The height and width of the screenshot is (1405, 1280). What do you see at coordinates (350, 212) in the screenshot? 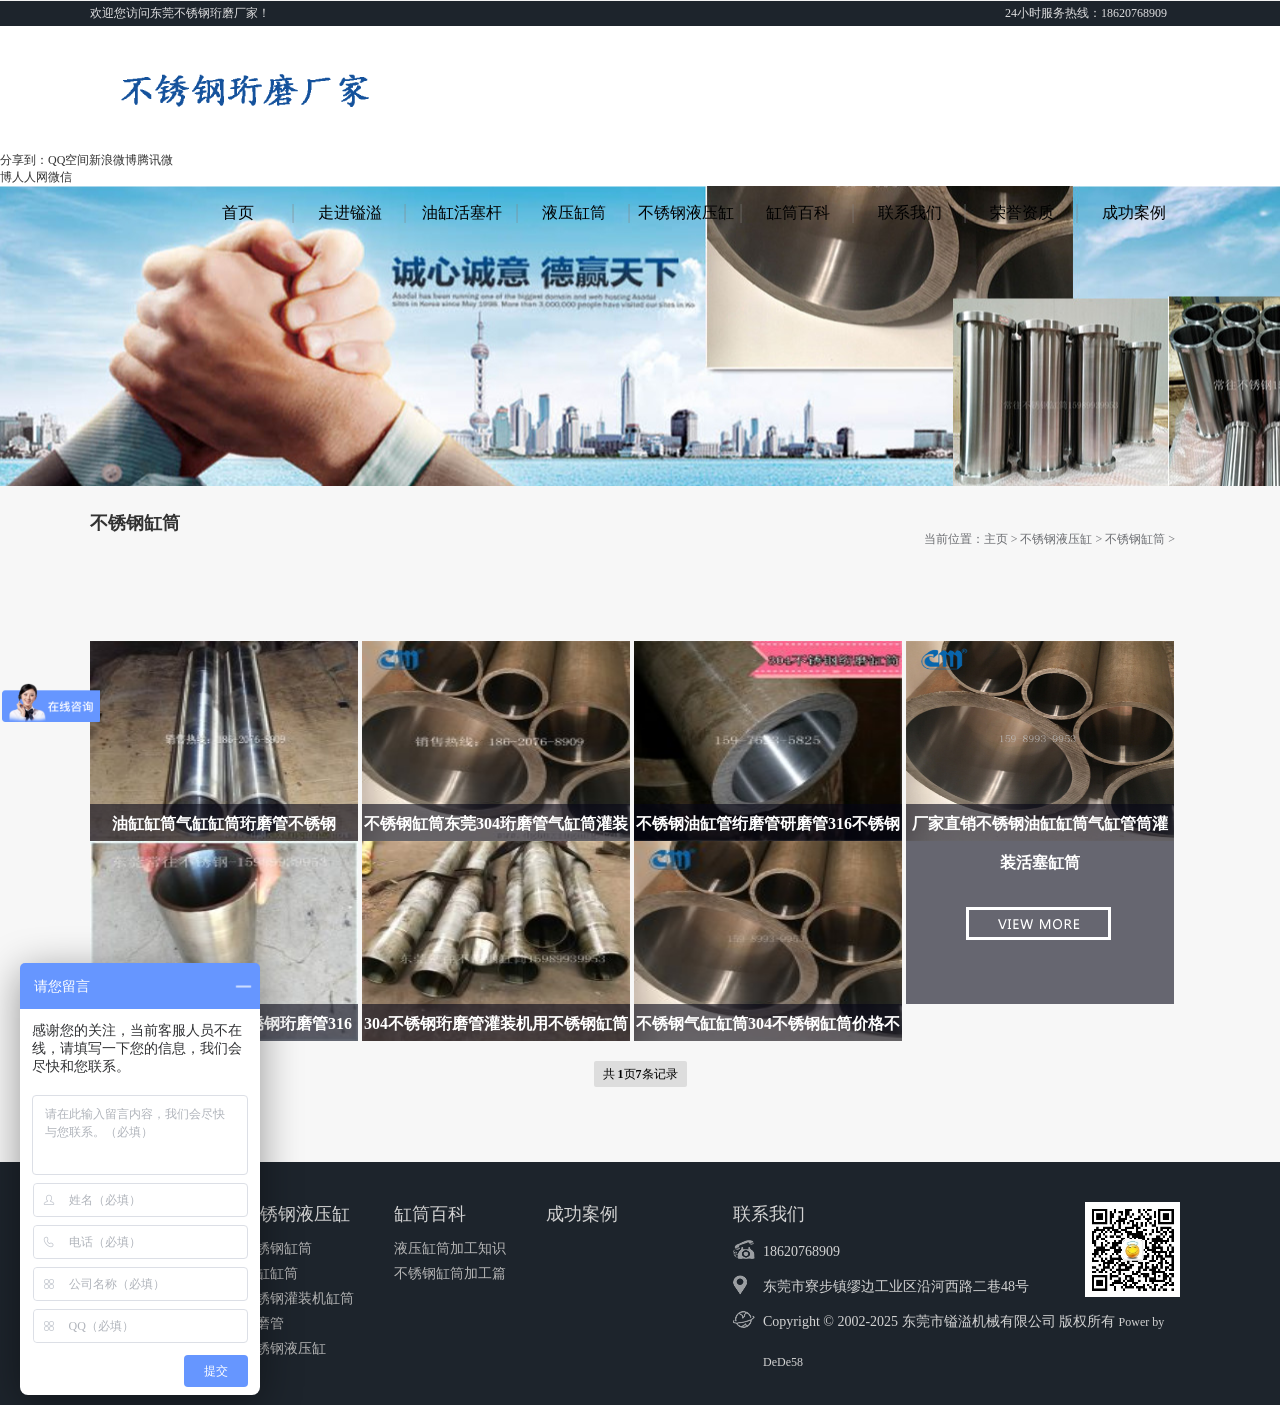
I see `走进镒溢` at bounding box center [350, 212].